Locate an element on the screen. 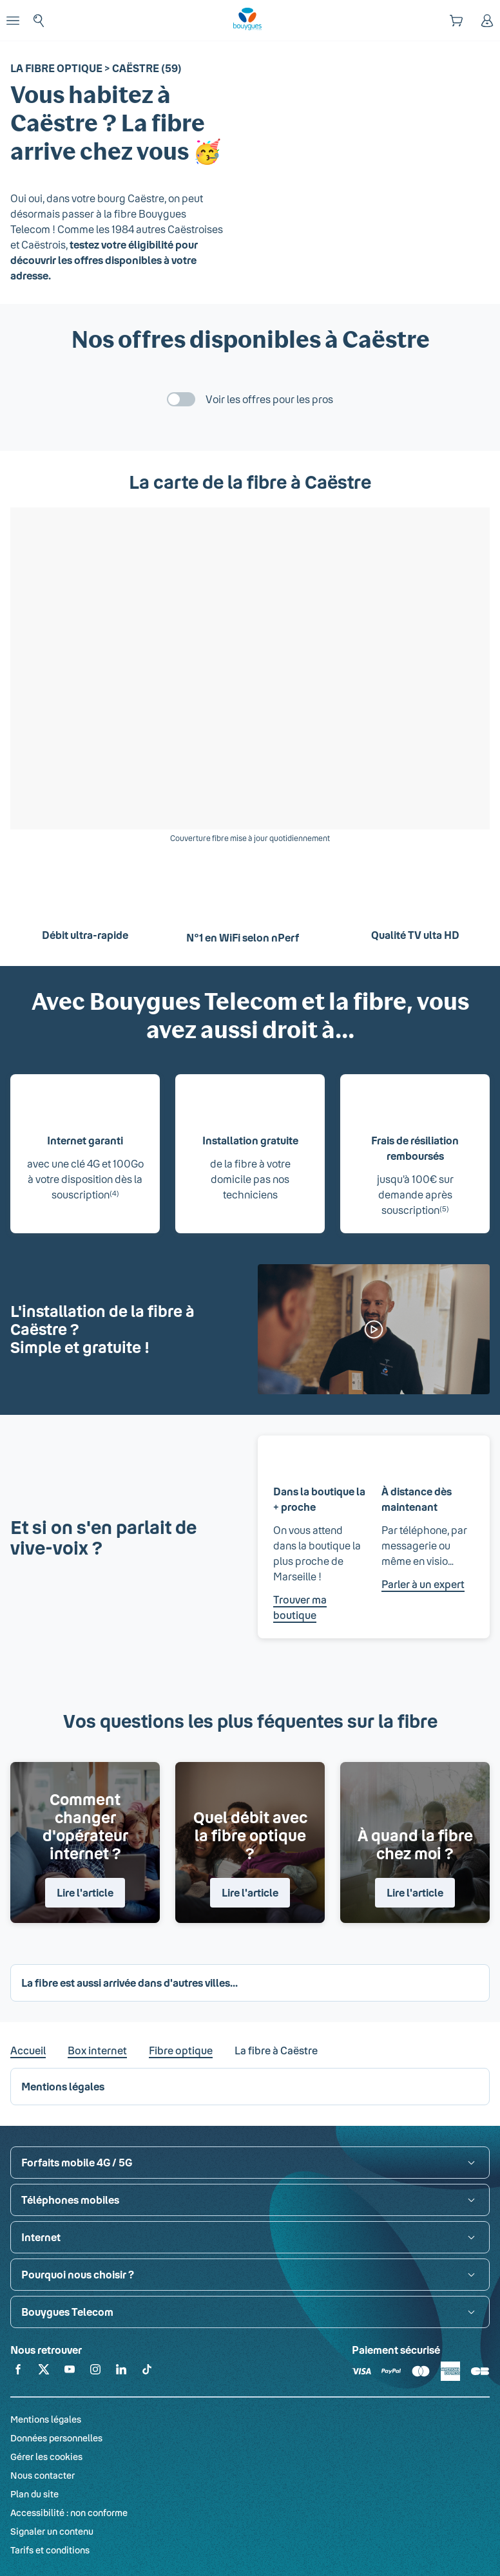  [Retrouvez-nous sur TikTok] is located at coordinates (147, 2371).